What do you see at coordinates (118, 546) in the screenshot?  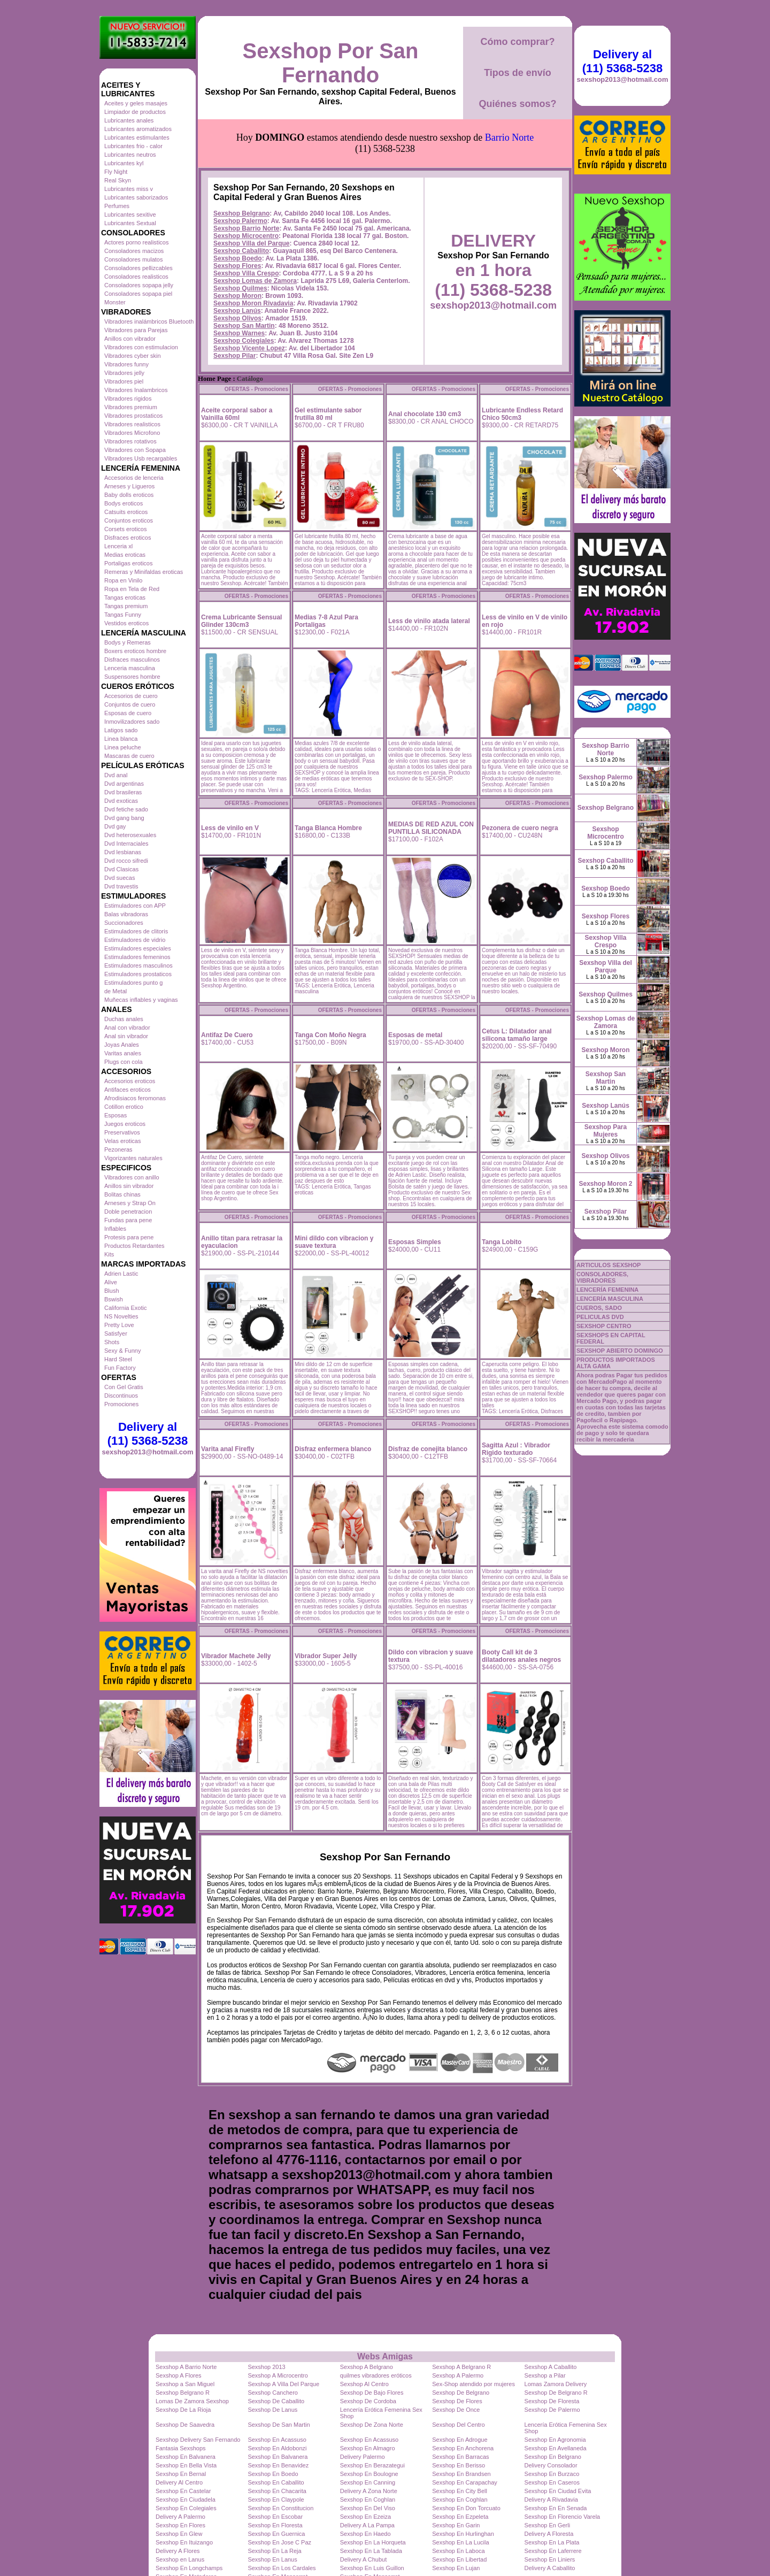 I see `Lenceria xl` at bounding box center [118, 546].